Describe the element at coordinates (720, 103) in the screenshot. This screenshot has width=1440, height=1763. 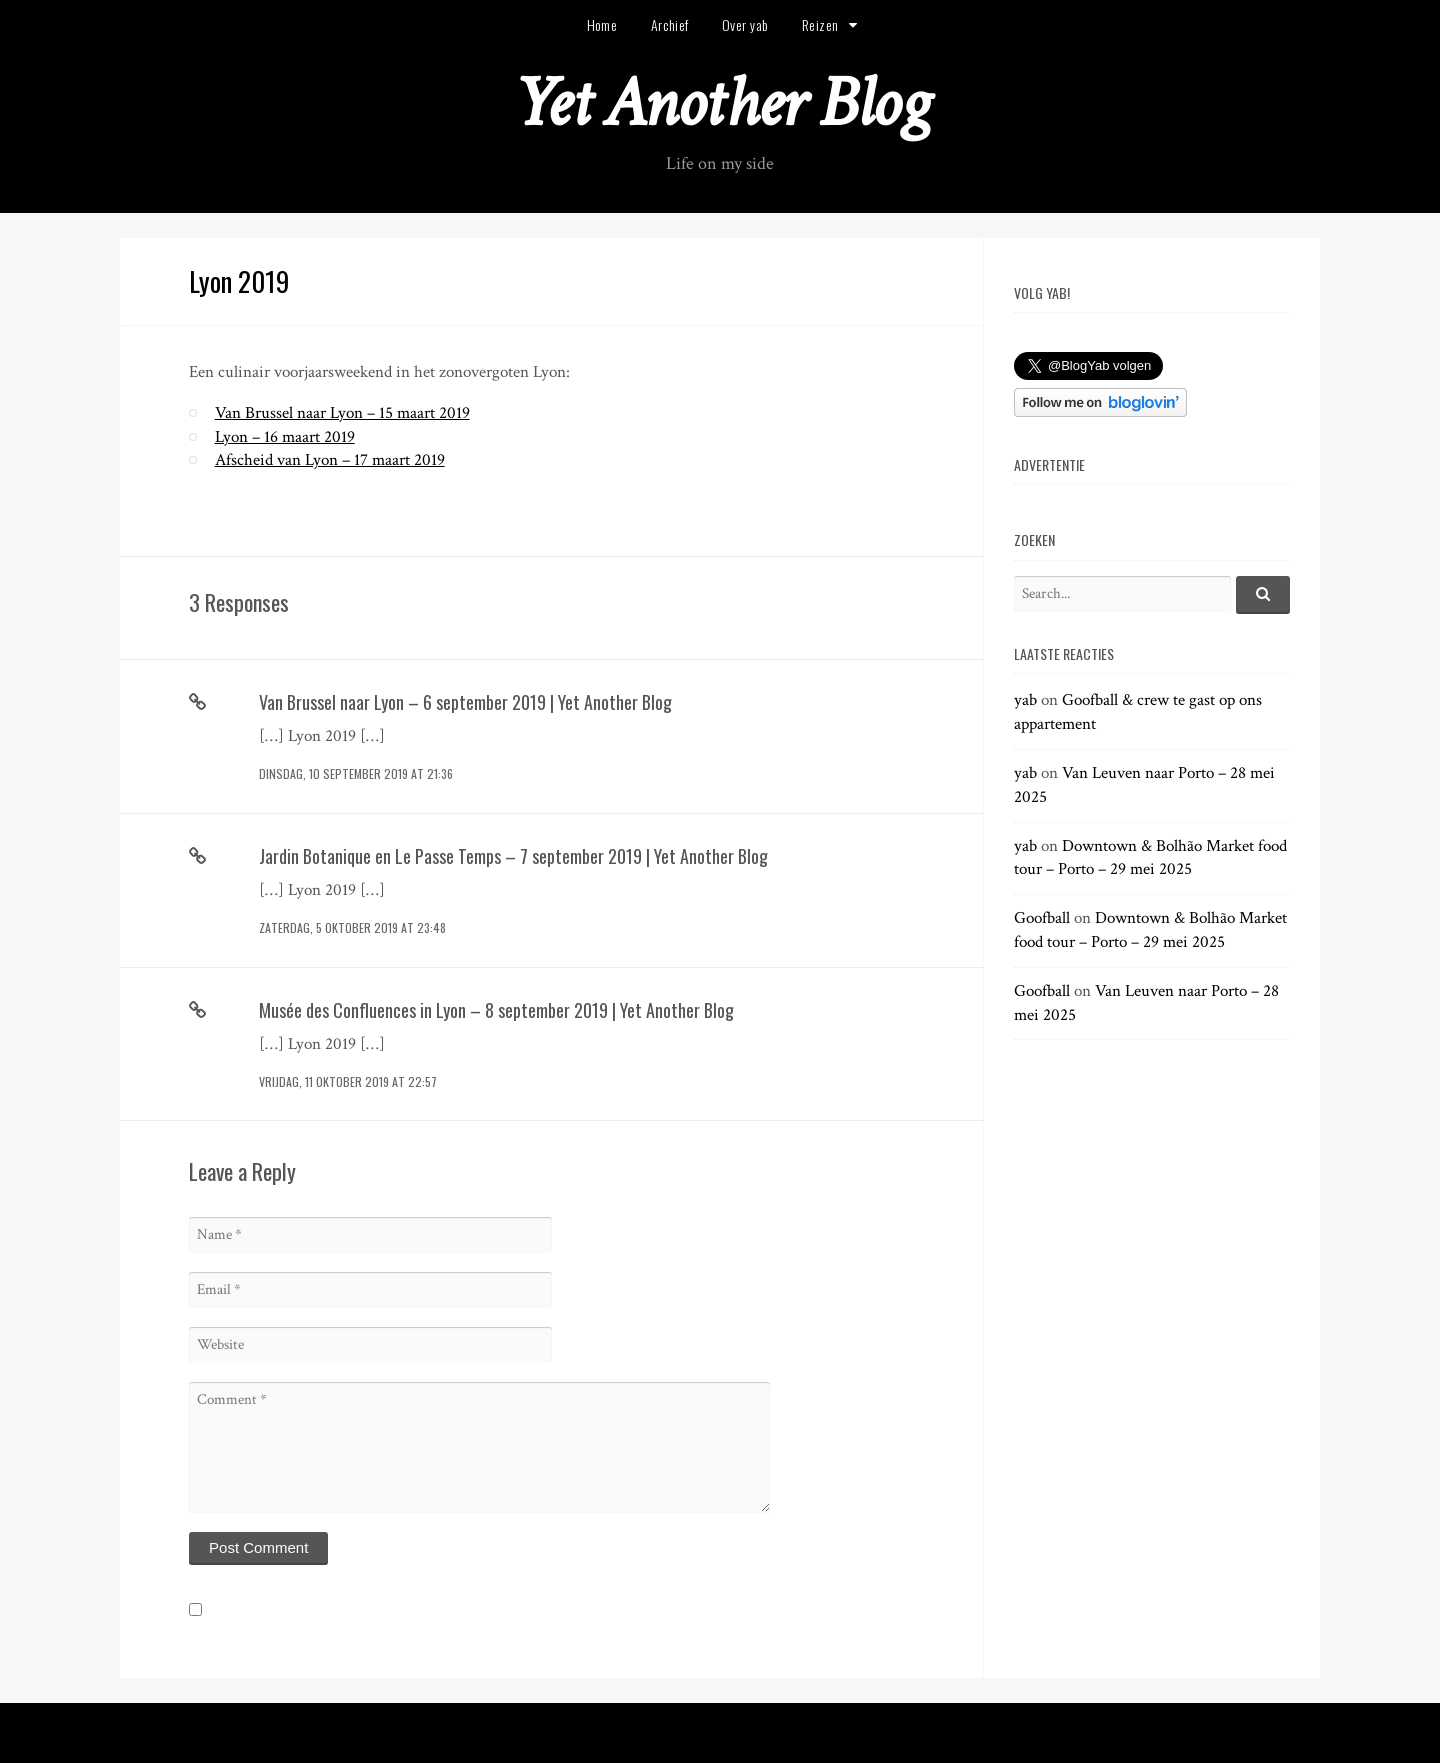
I see `Yet Another Blog` at that location.